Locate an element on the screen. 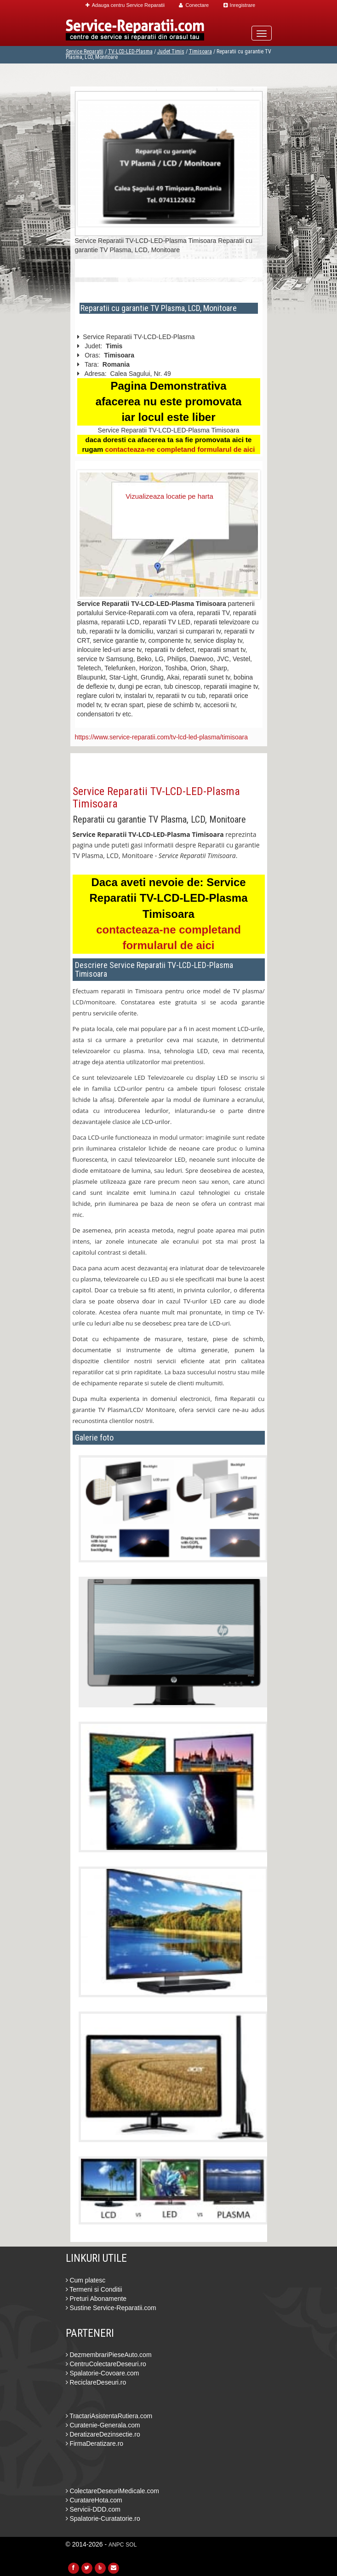 The width and height of the screenshot is (337, 2576). Adauga centru Service Reparatii is located at coordinates (125, 5).